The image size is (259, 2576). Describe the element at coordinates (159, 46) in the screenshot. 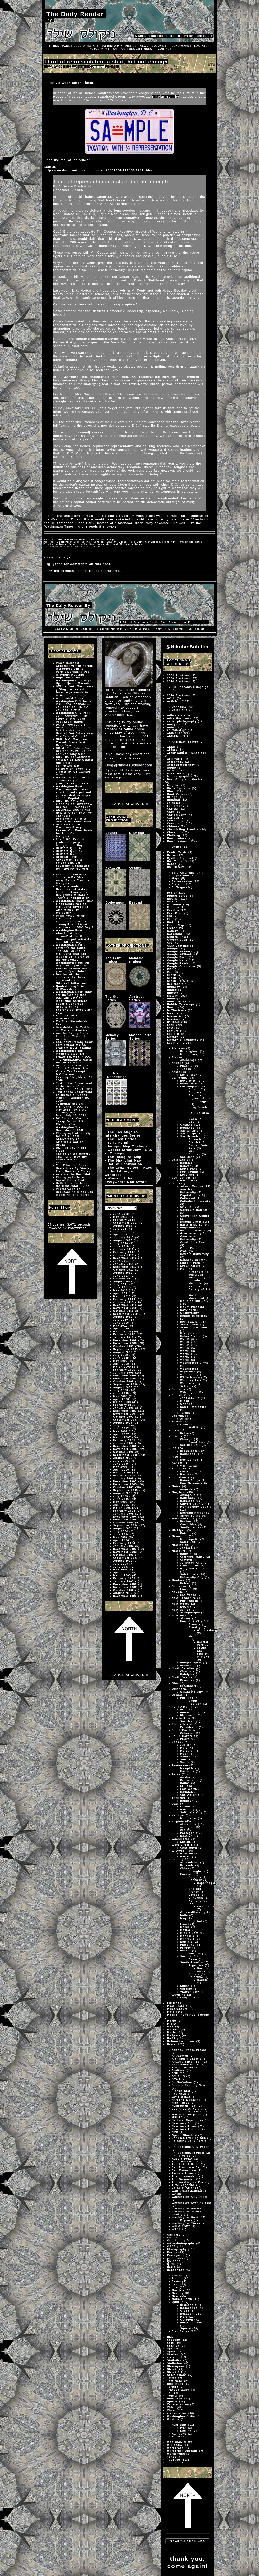

I see `COLONIST` at that location.